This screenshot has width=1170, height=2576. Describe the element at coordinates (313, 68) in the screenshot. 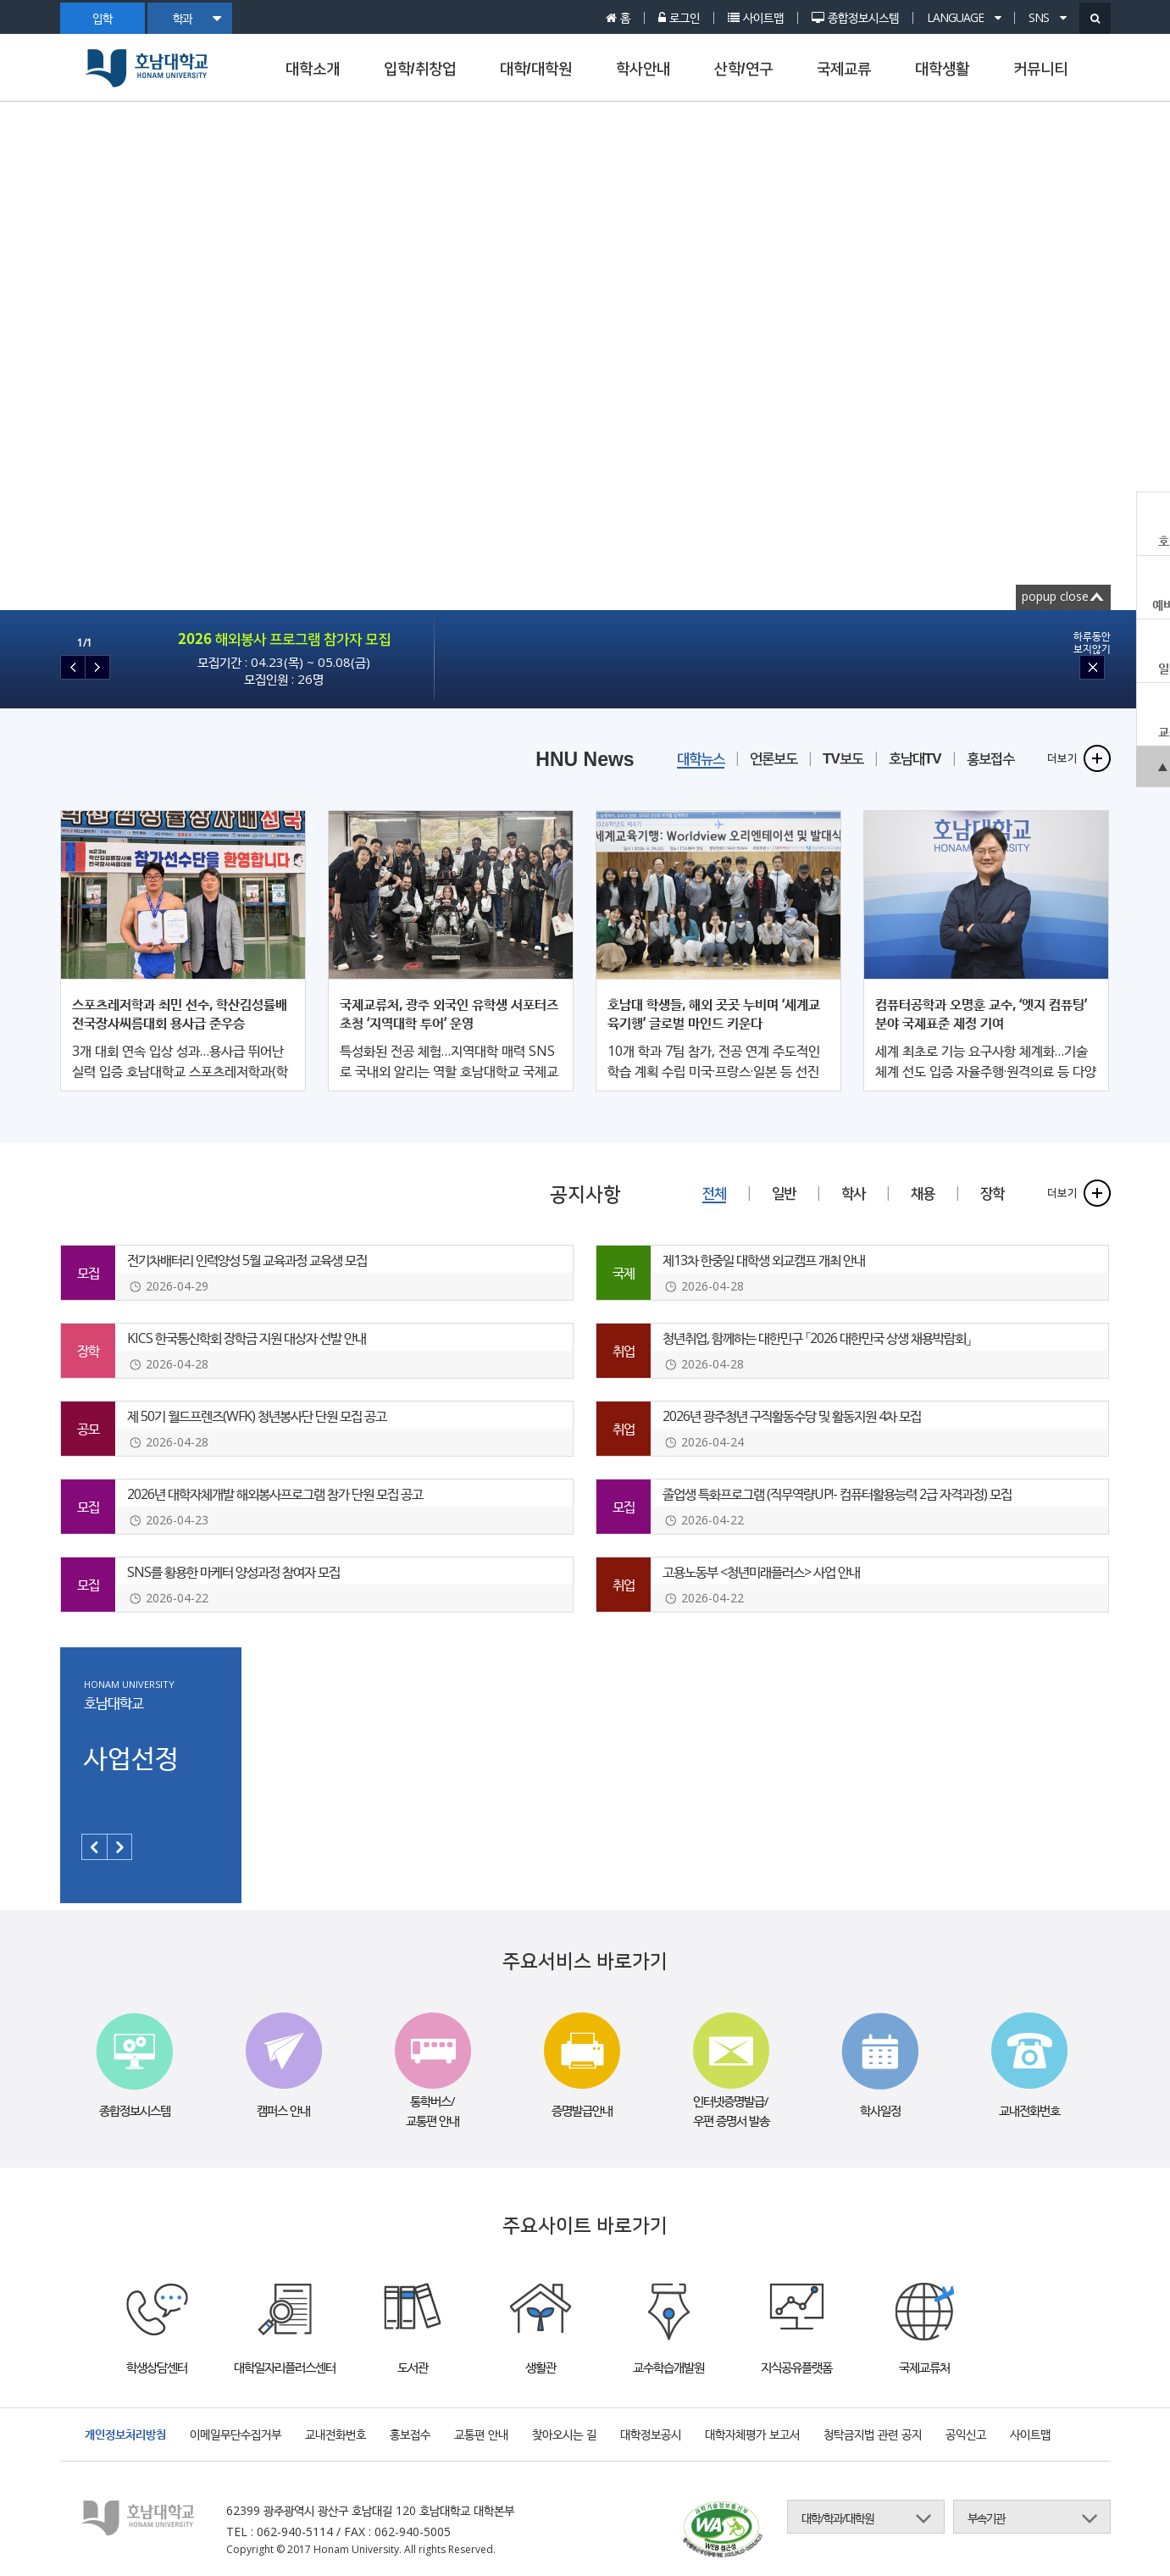

I see `대학소개` at that location.